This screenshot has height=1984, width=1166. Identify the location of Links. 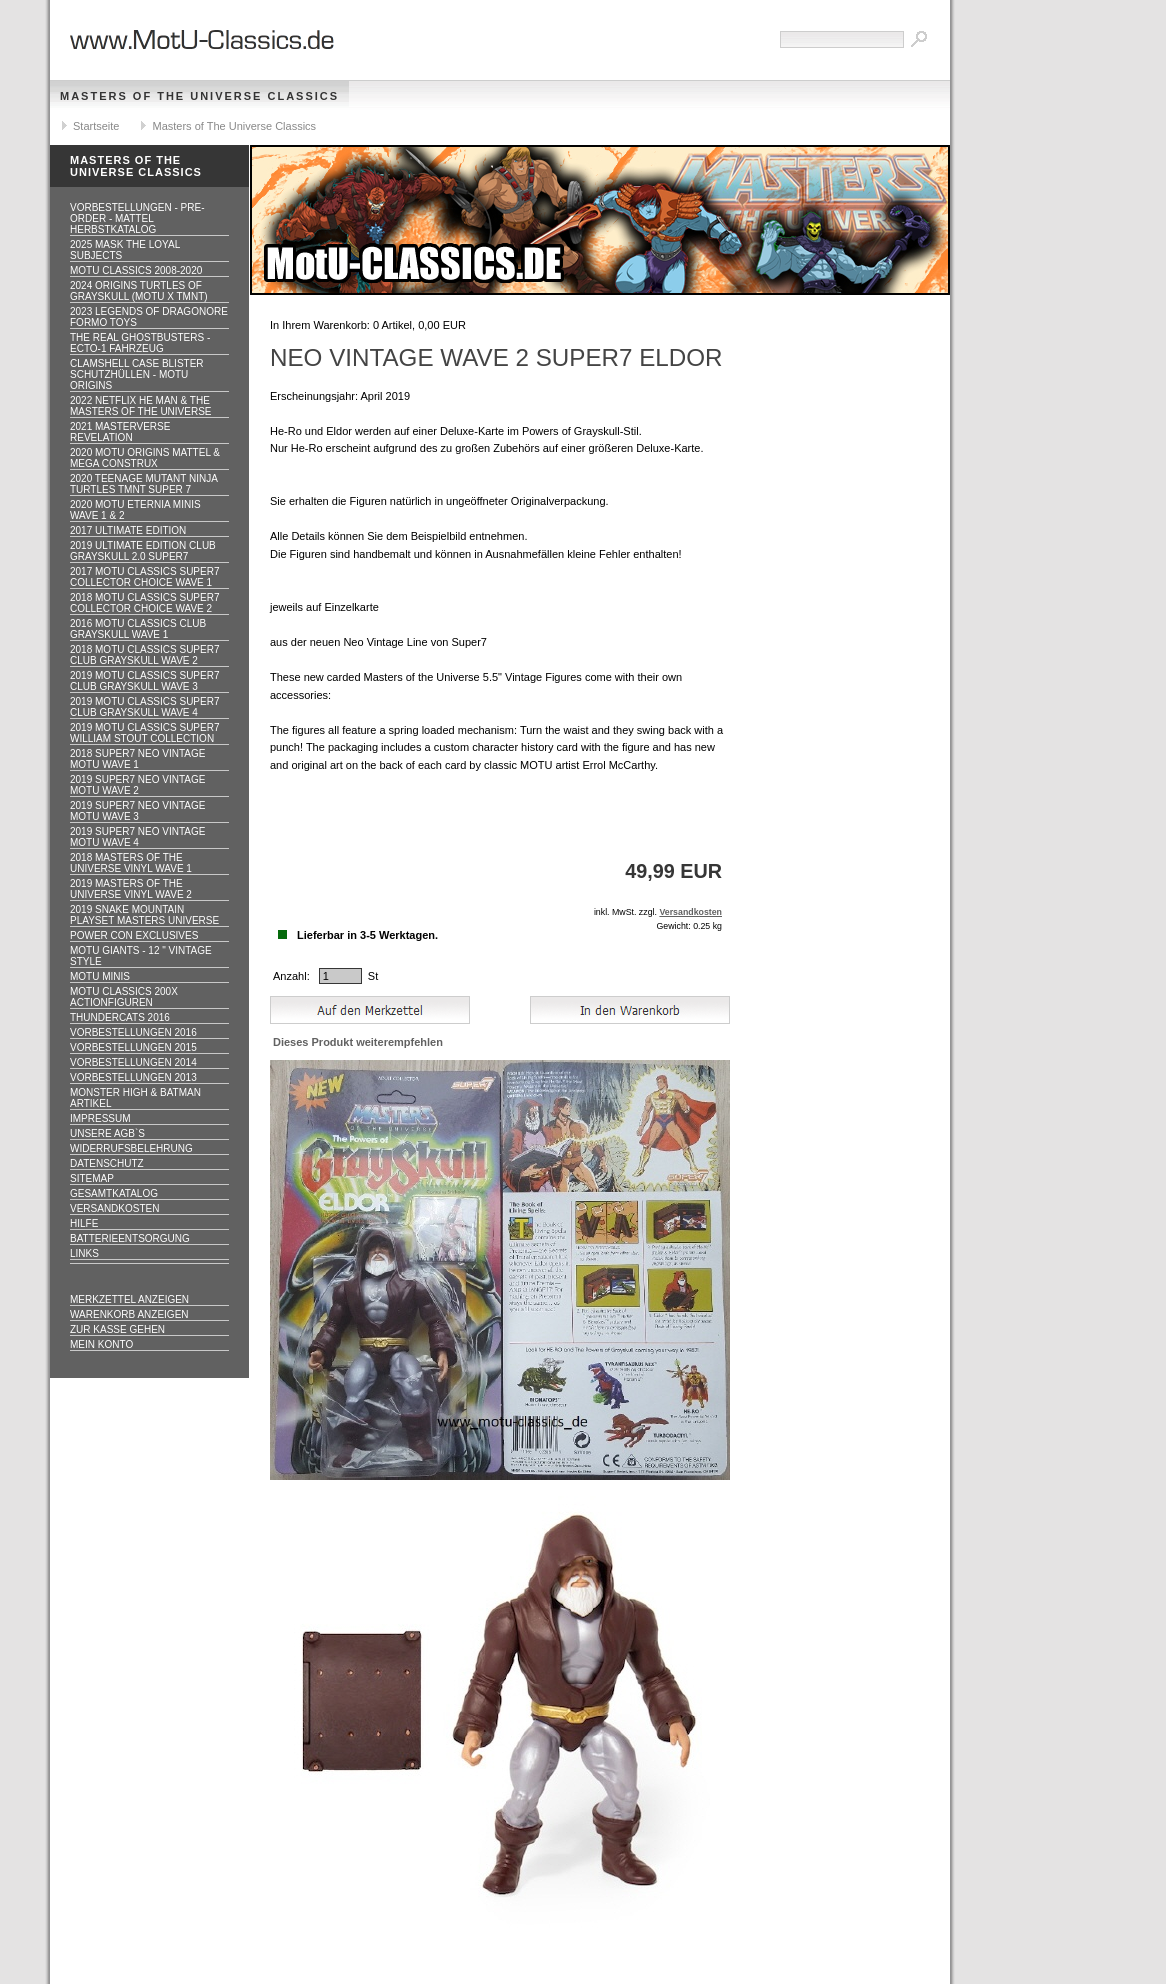
(84, 1253).